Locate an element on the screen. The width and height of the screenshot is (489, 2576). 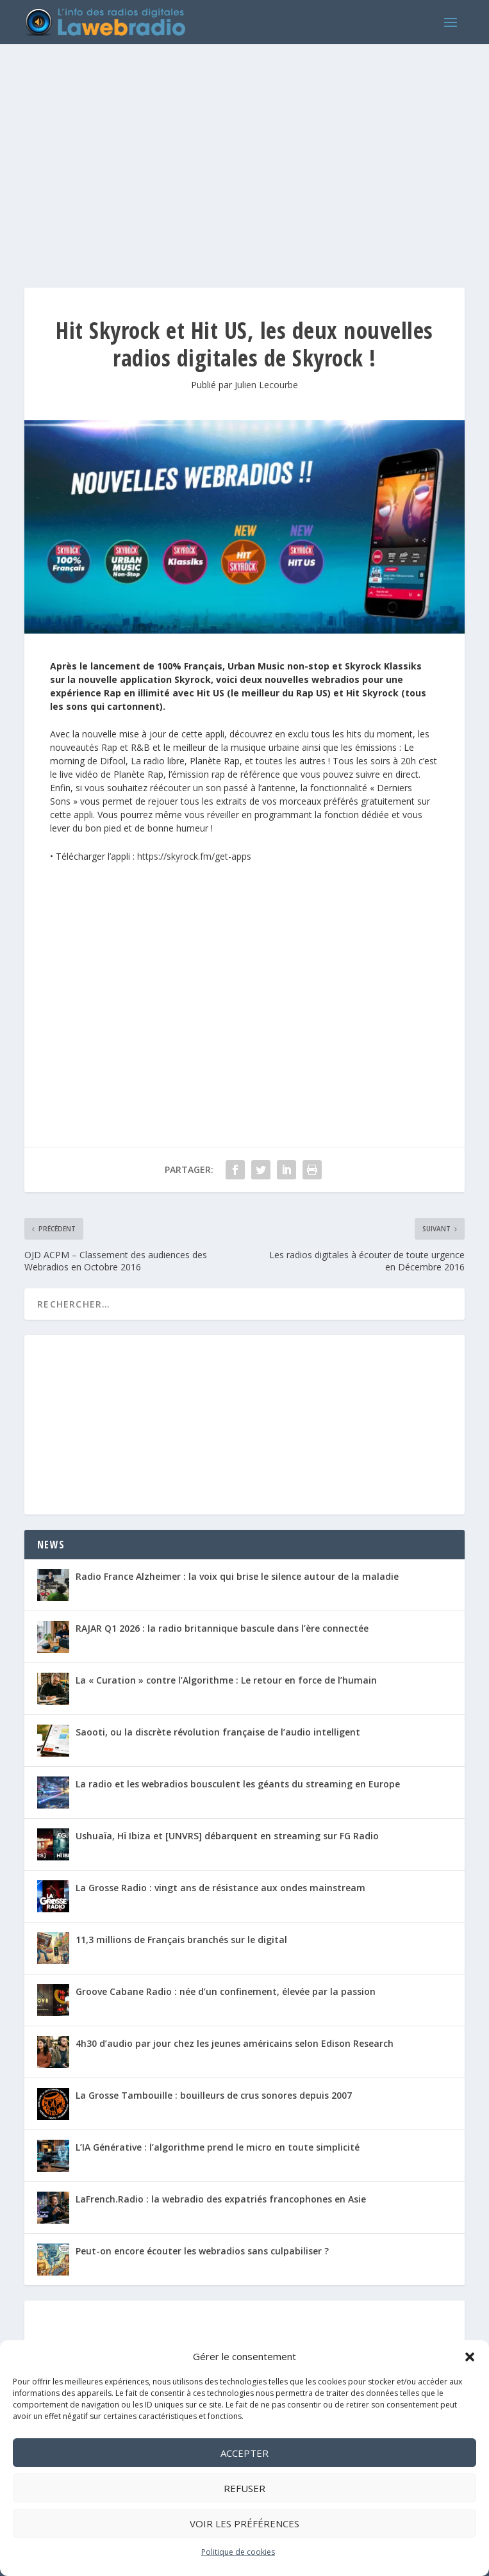
La radio et les webradios bousculent les géants du streaming en Europe is located at coordinates (238, 1784).